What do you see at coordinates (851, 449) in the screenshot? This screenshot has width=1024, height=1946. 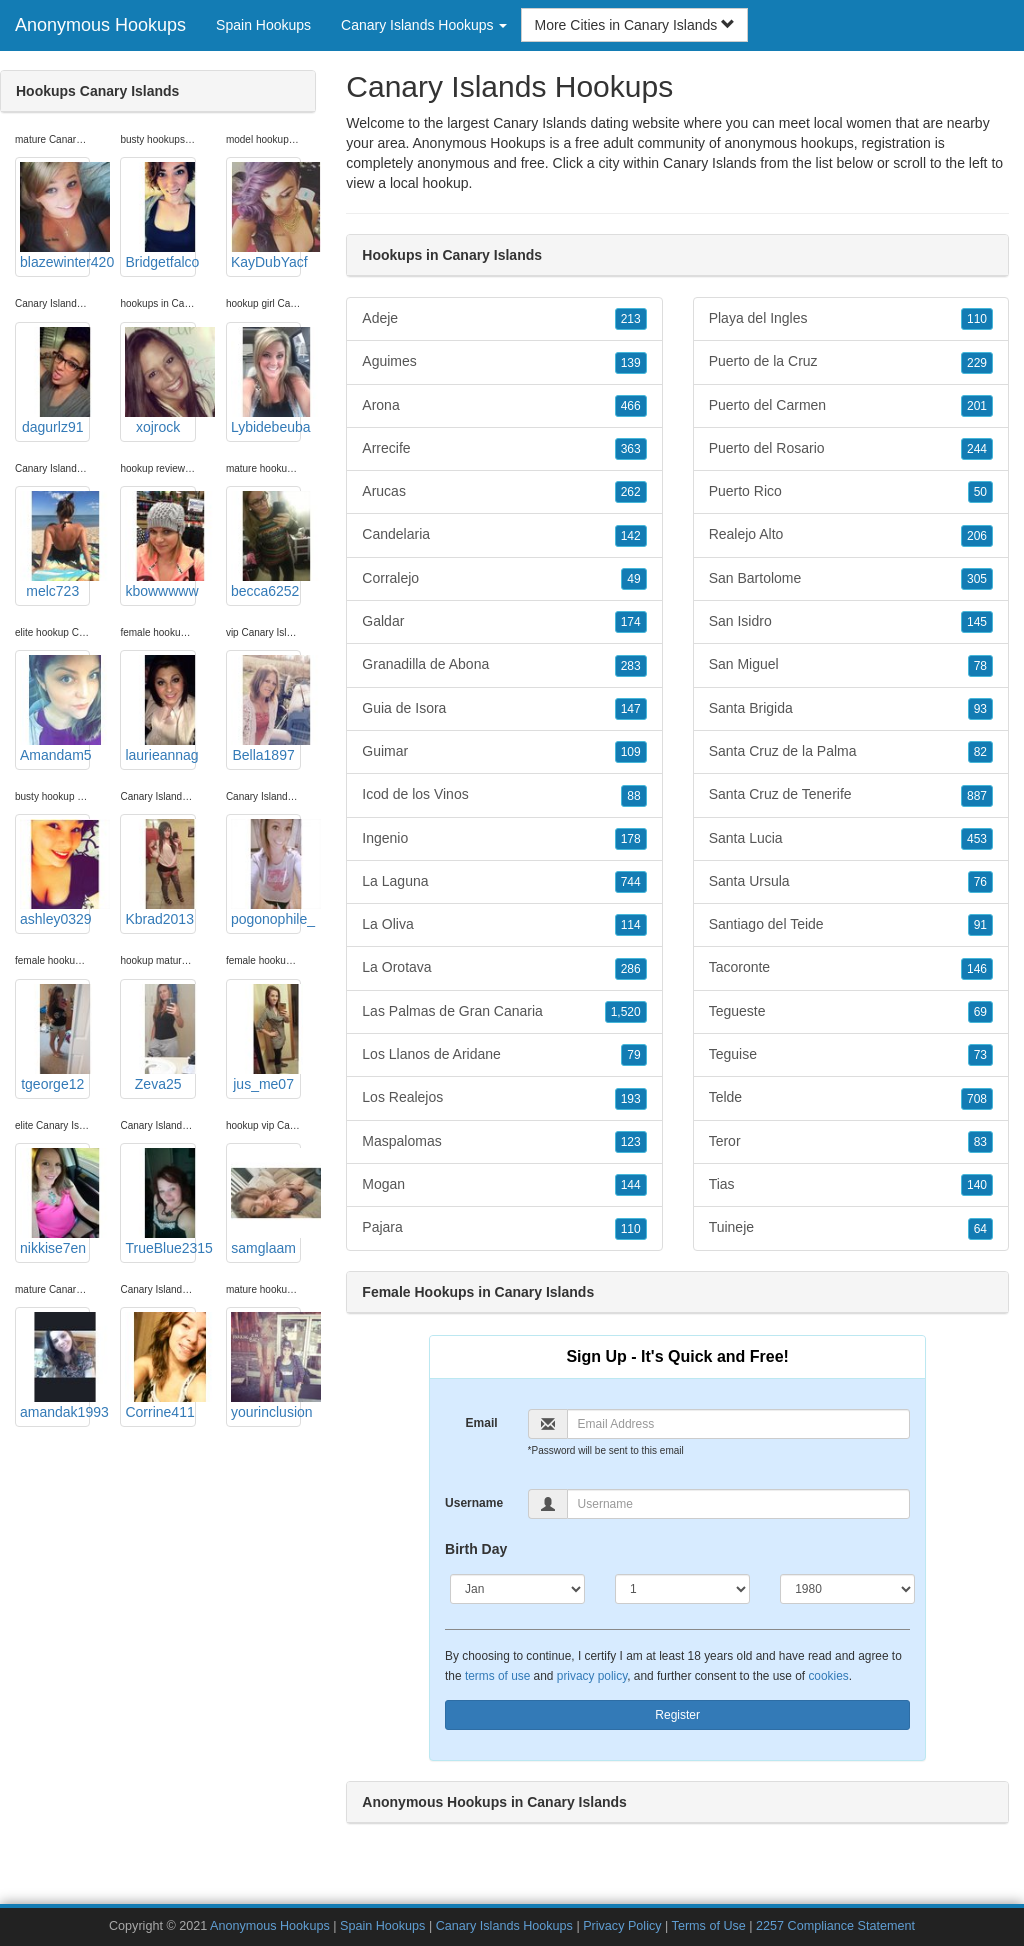 I see `Puerto del Rosario` at bounding box center [851, 449].